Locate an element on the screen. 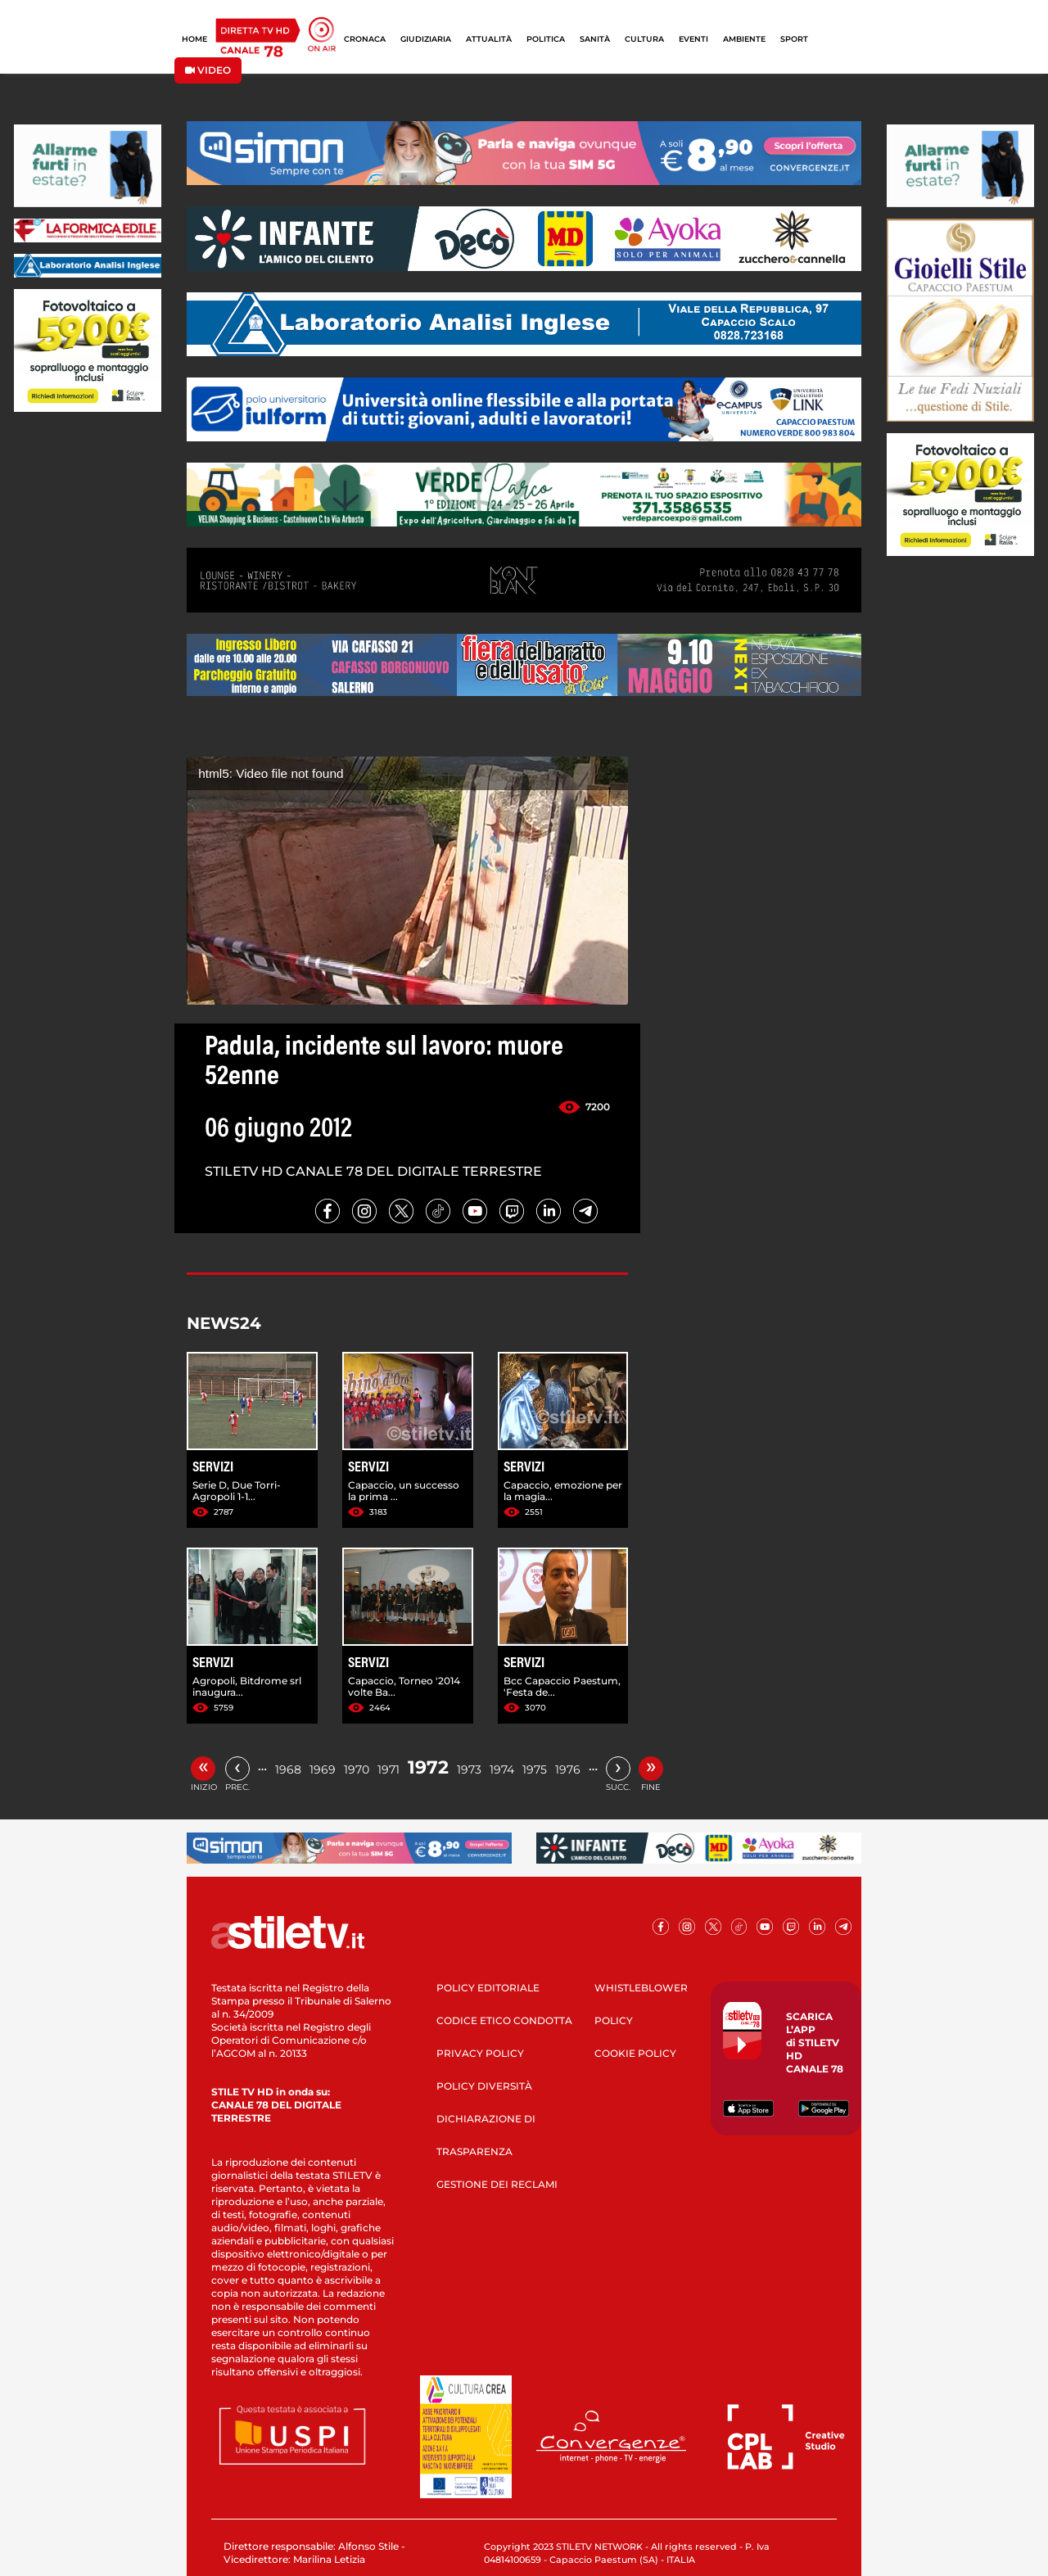  GESTIONE DEI RECLAMI is located at coordinates (497, 2184).